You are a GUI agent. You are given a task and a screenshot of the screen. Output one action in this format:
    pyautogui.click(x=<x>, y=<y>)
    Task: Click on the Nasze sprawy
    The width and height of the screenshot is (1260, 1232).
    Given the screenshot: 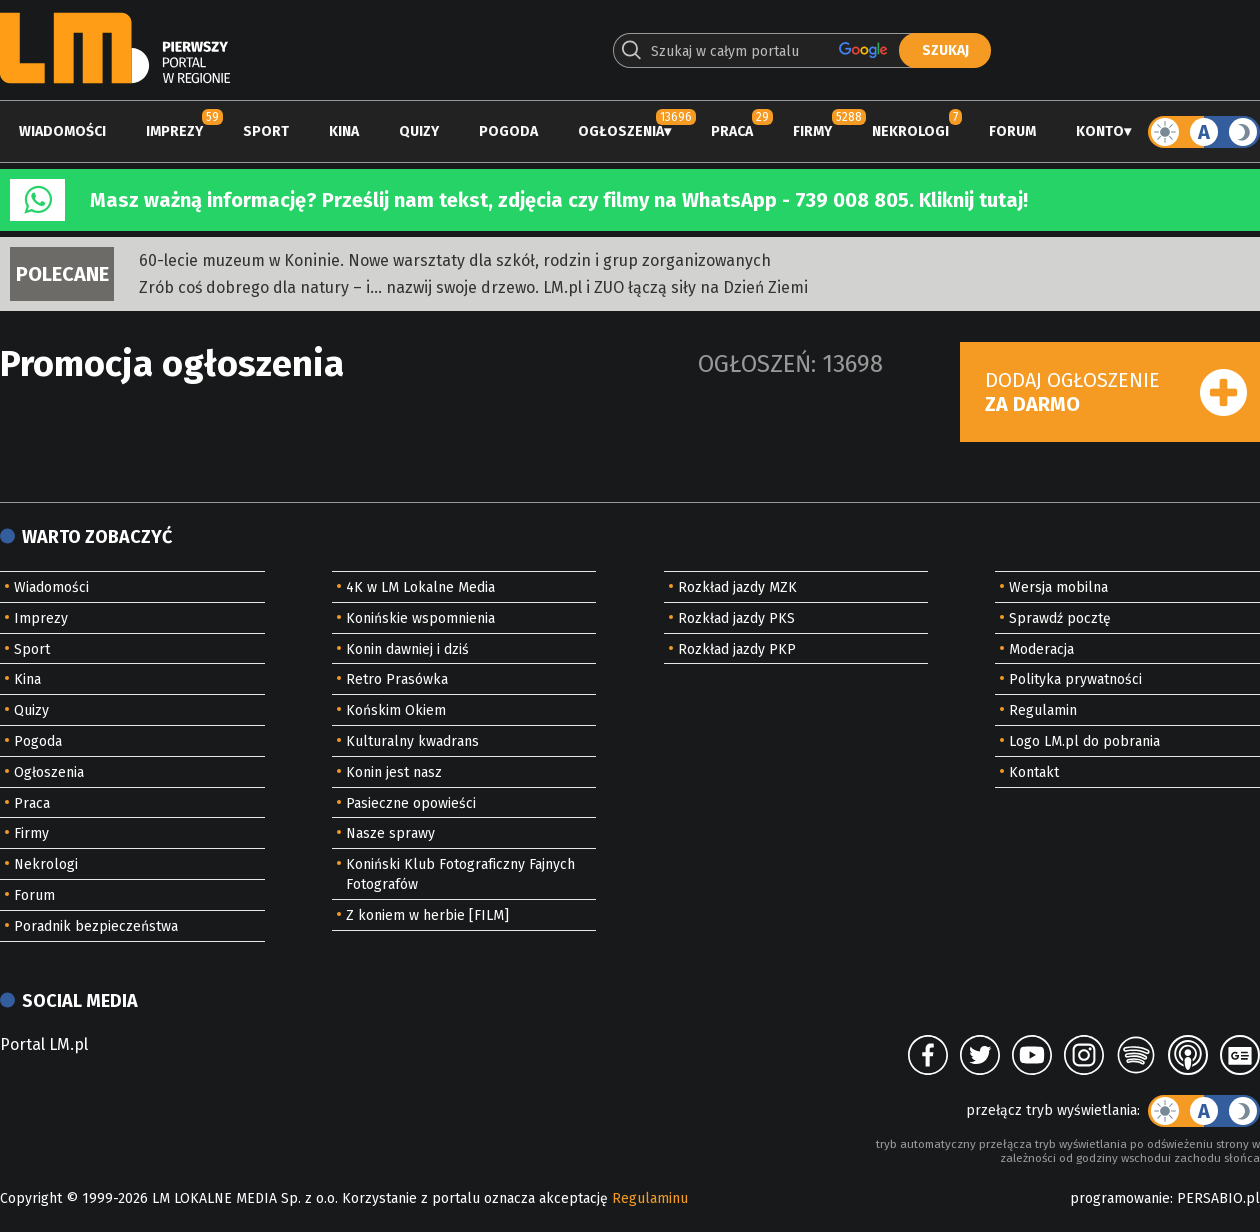 What is the action you would take?
    pyautogui.click(x=390, y=833)
    